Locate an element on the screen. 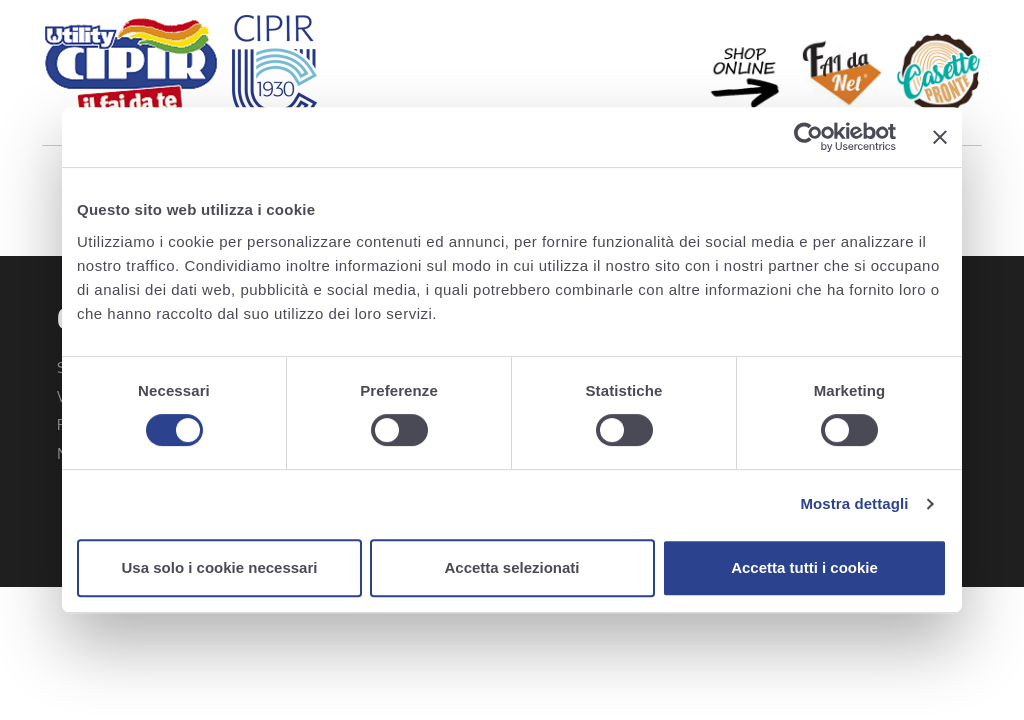 This screenshot has height=720, width=1024. Accetta tutti i cookie is located at coordinates (804, 567).